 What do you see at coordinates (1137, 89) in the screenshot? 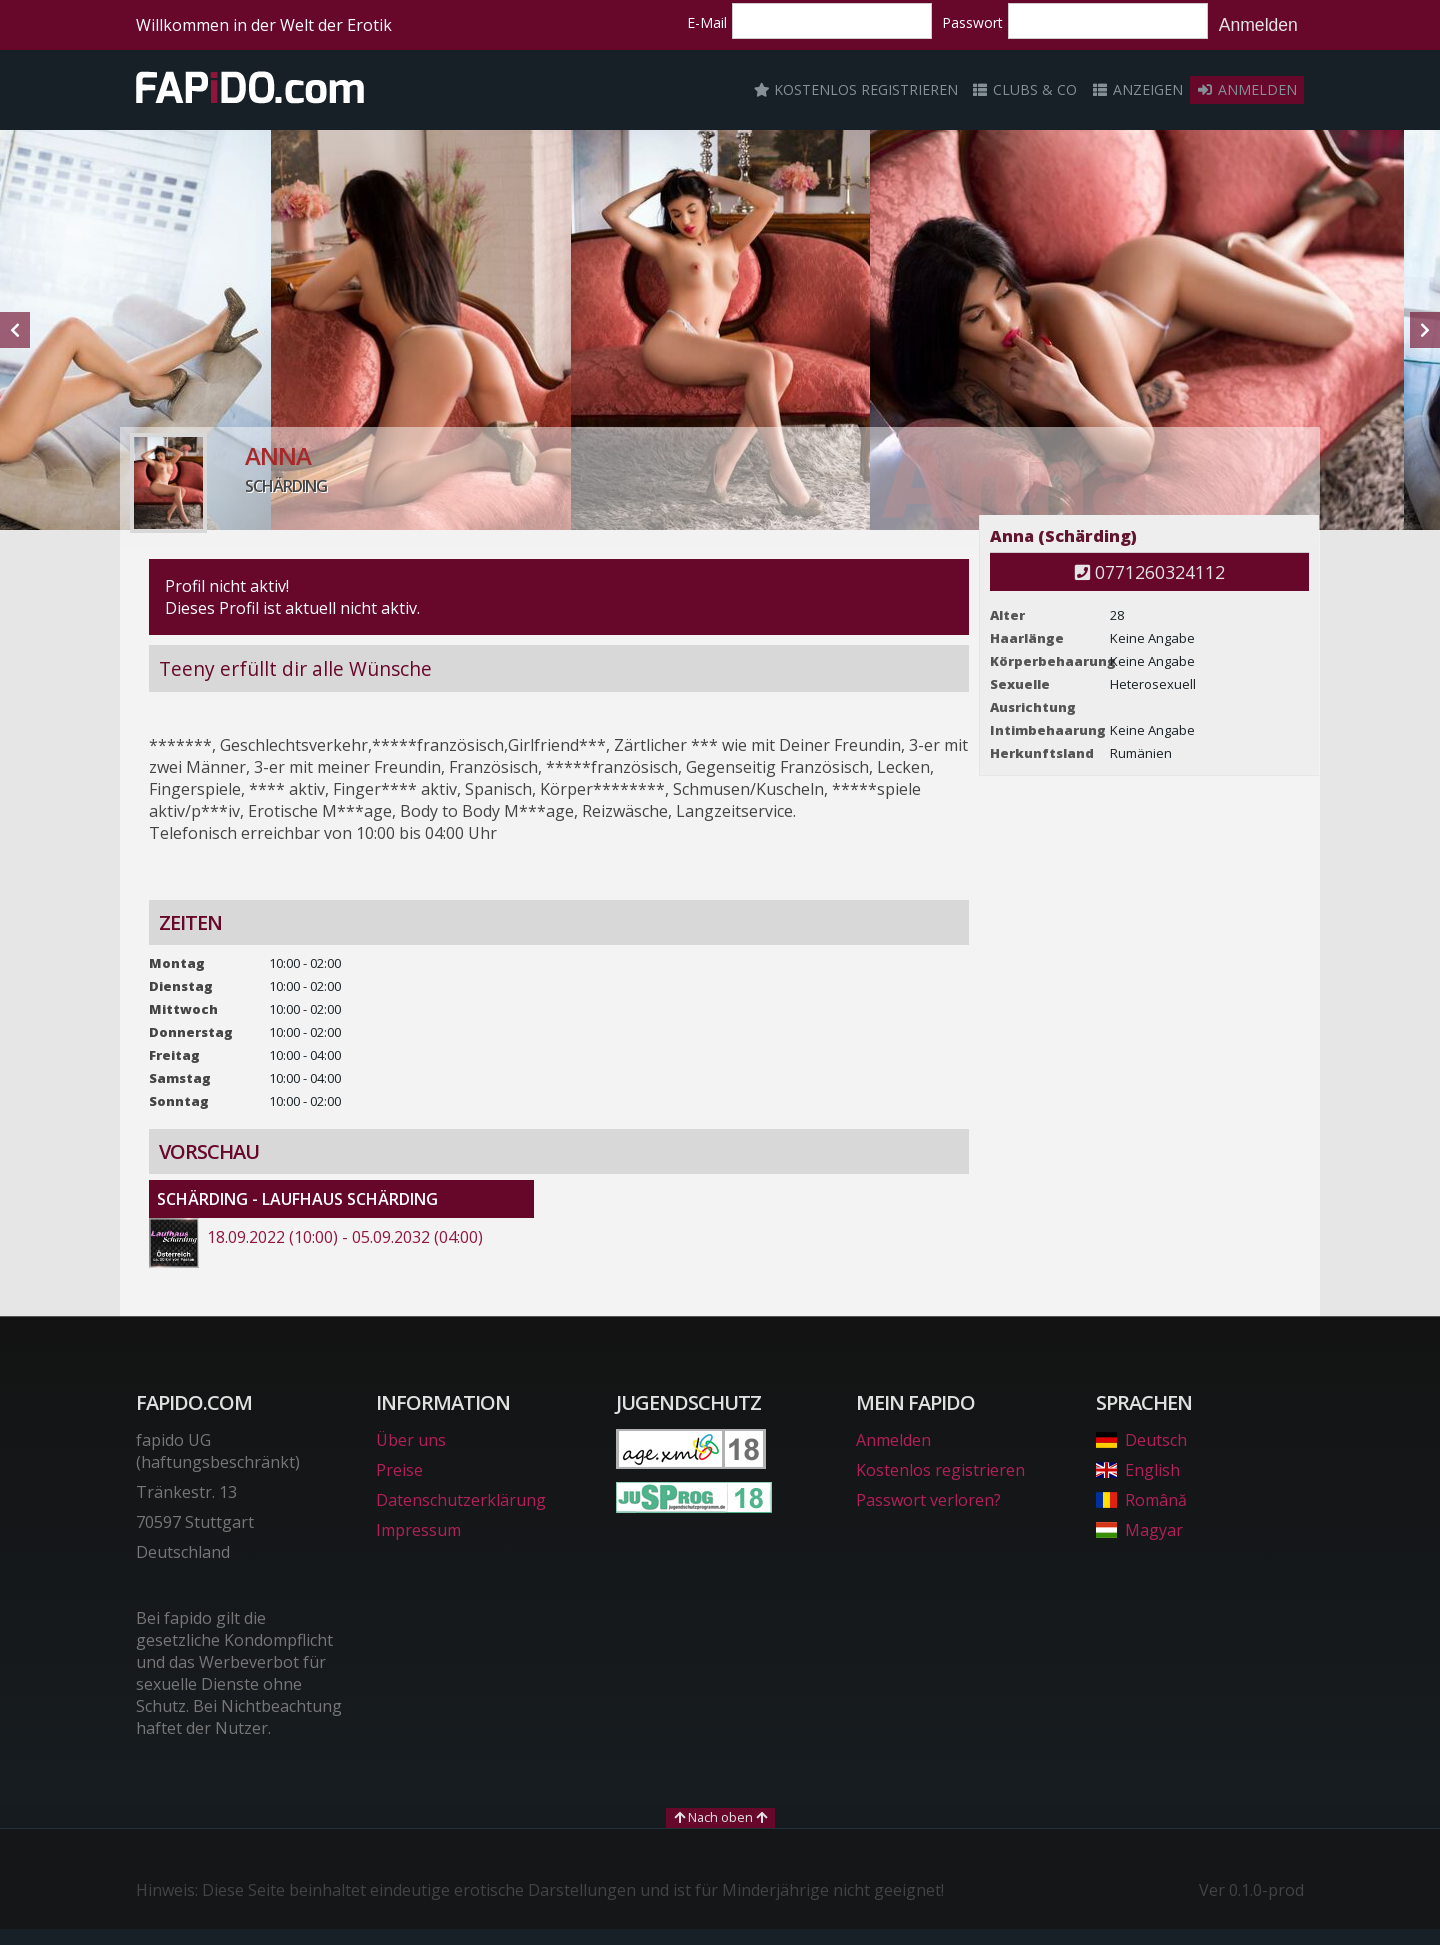
I see `Anzeigen` at bounding box center [1137, 89].